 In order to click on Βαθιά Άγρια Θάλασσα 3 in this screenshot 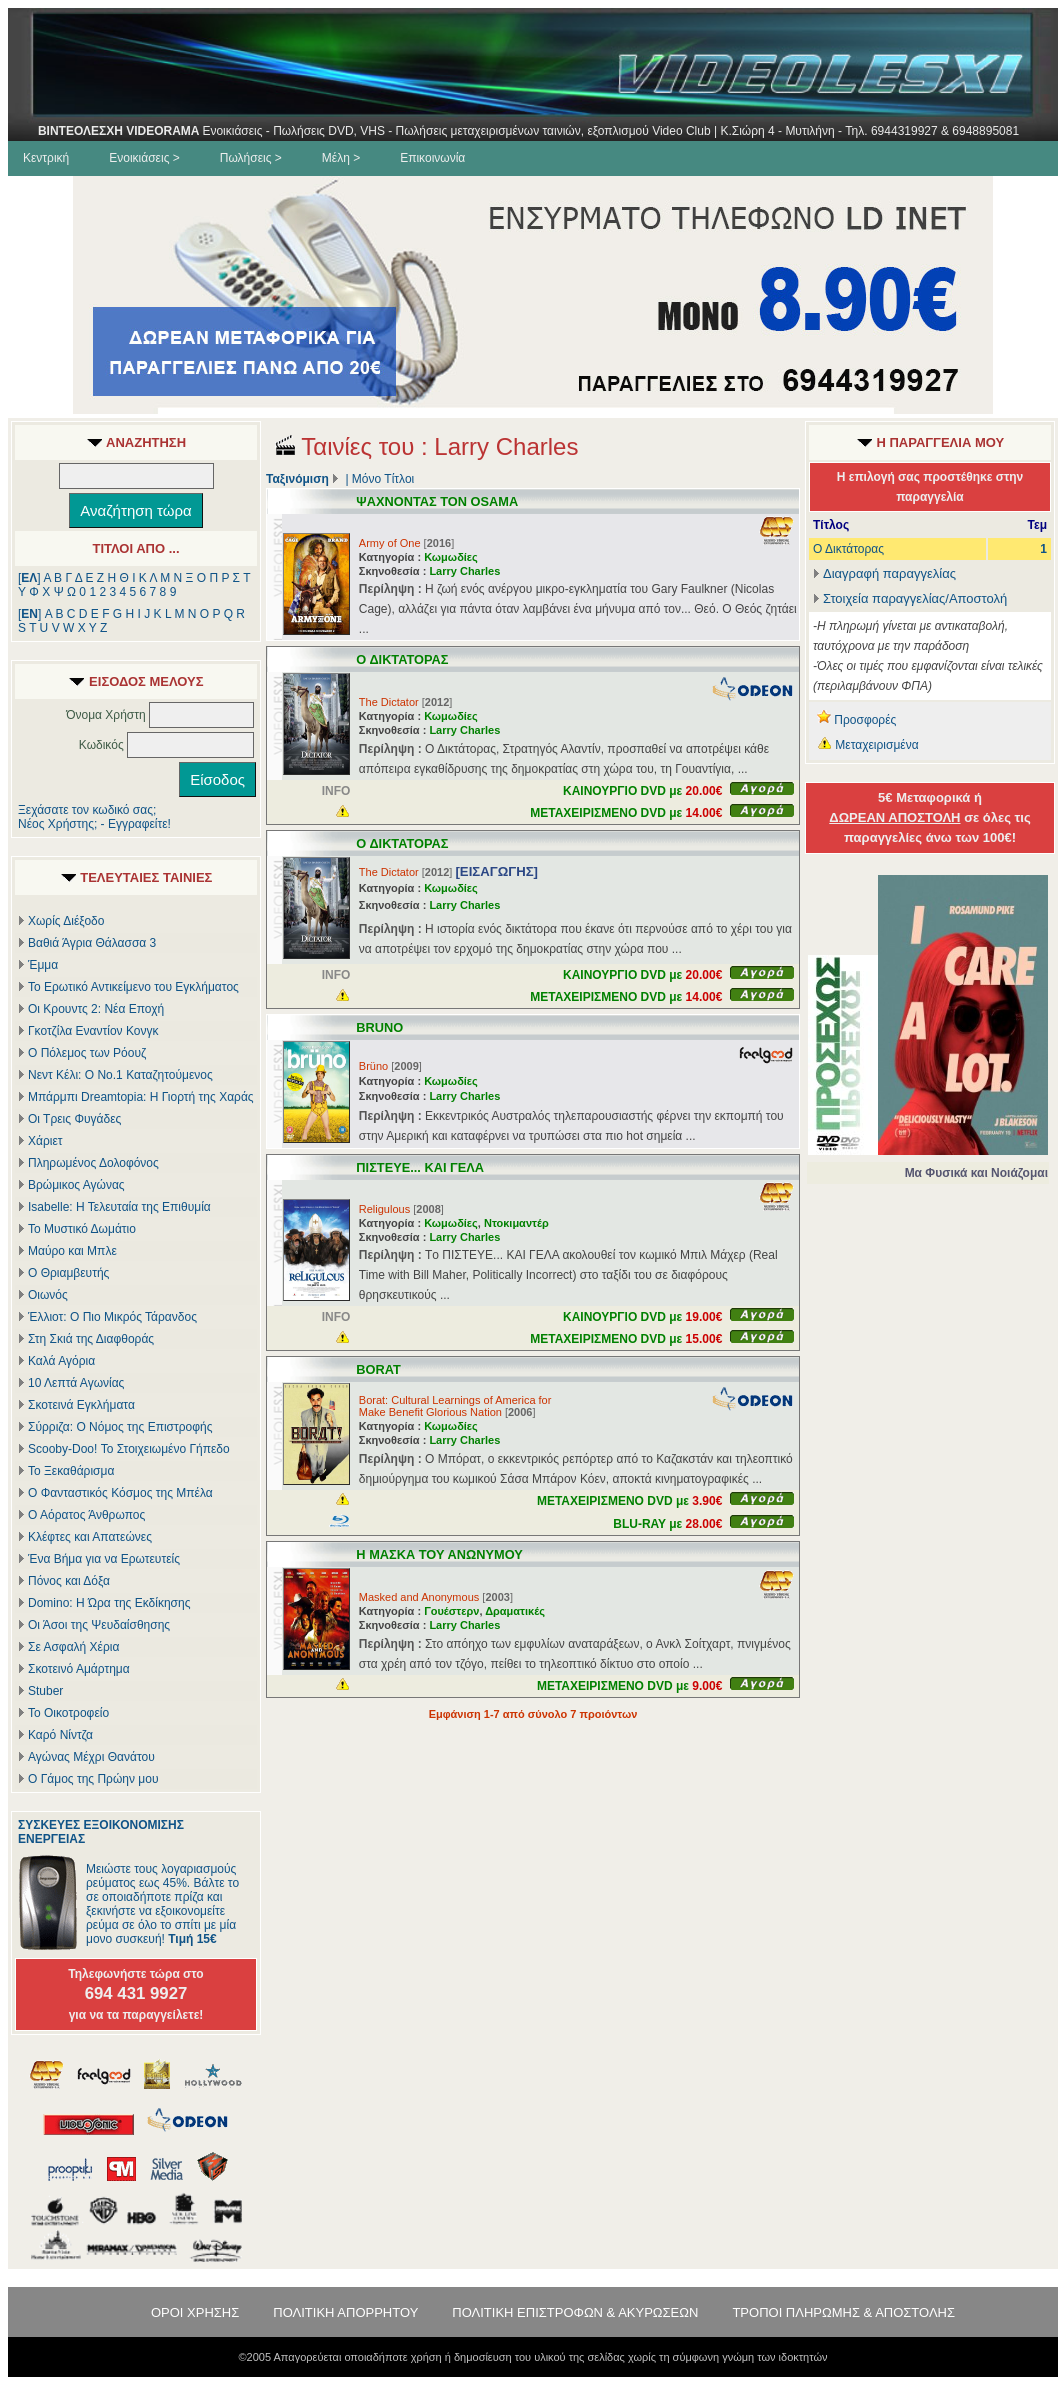, I will do `click(92, 943)`.